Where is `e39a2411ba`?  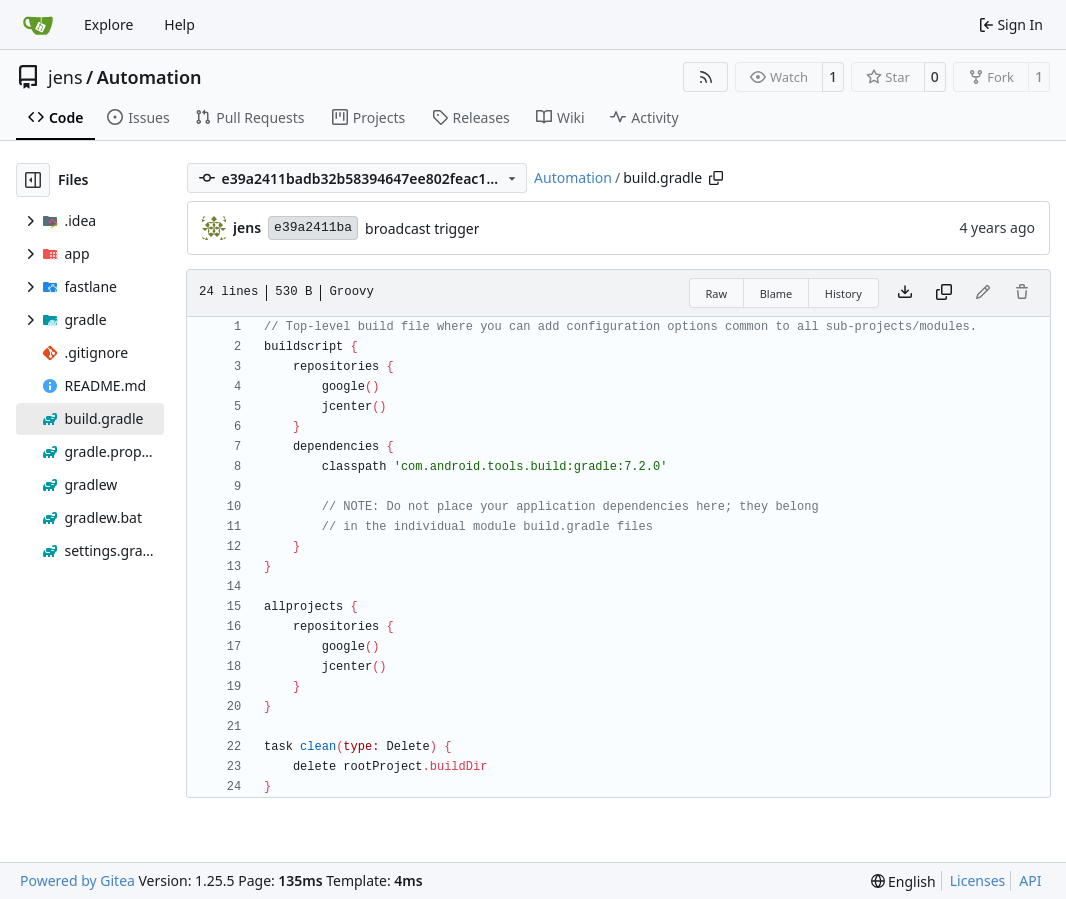 e39a2411ba is located at coordinates (313, 227).